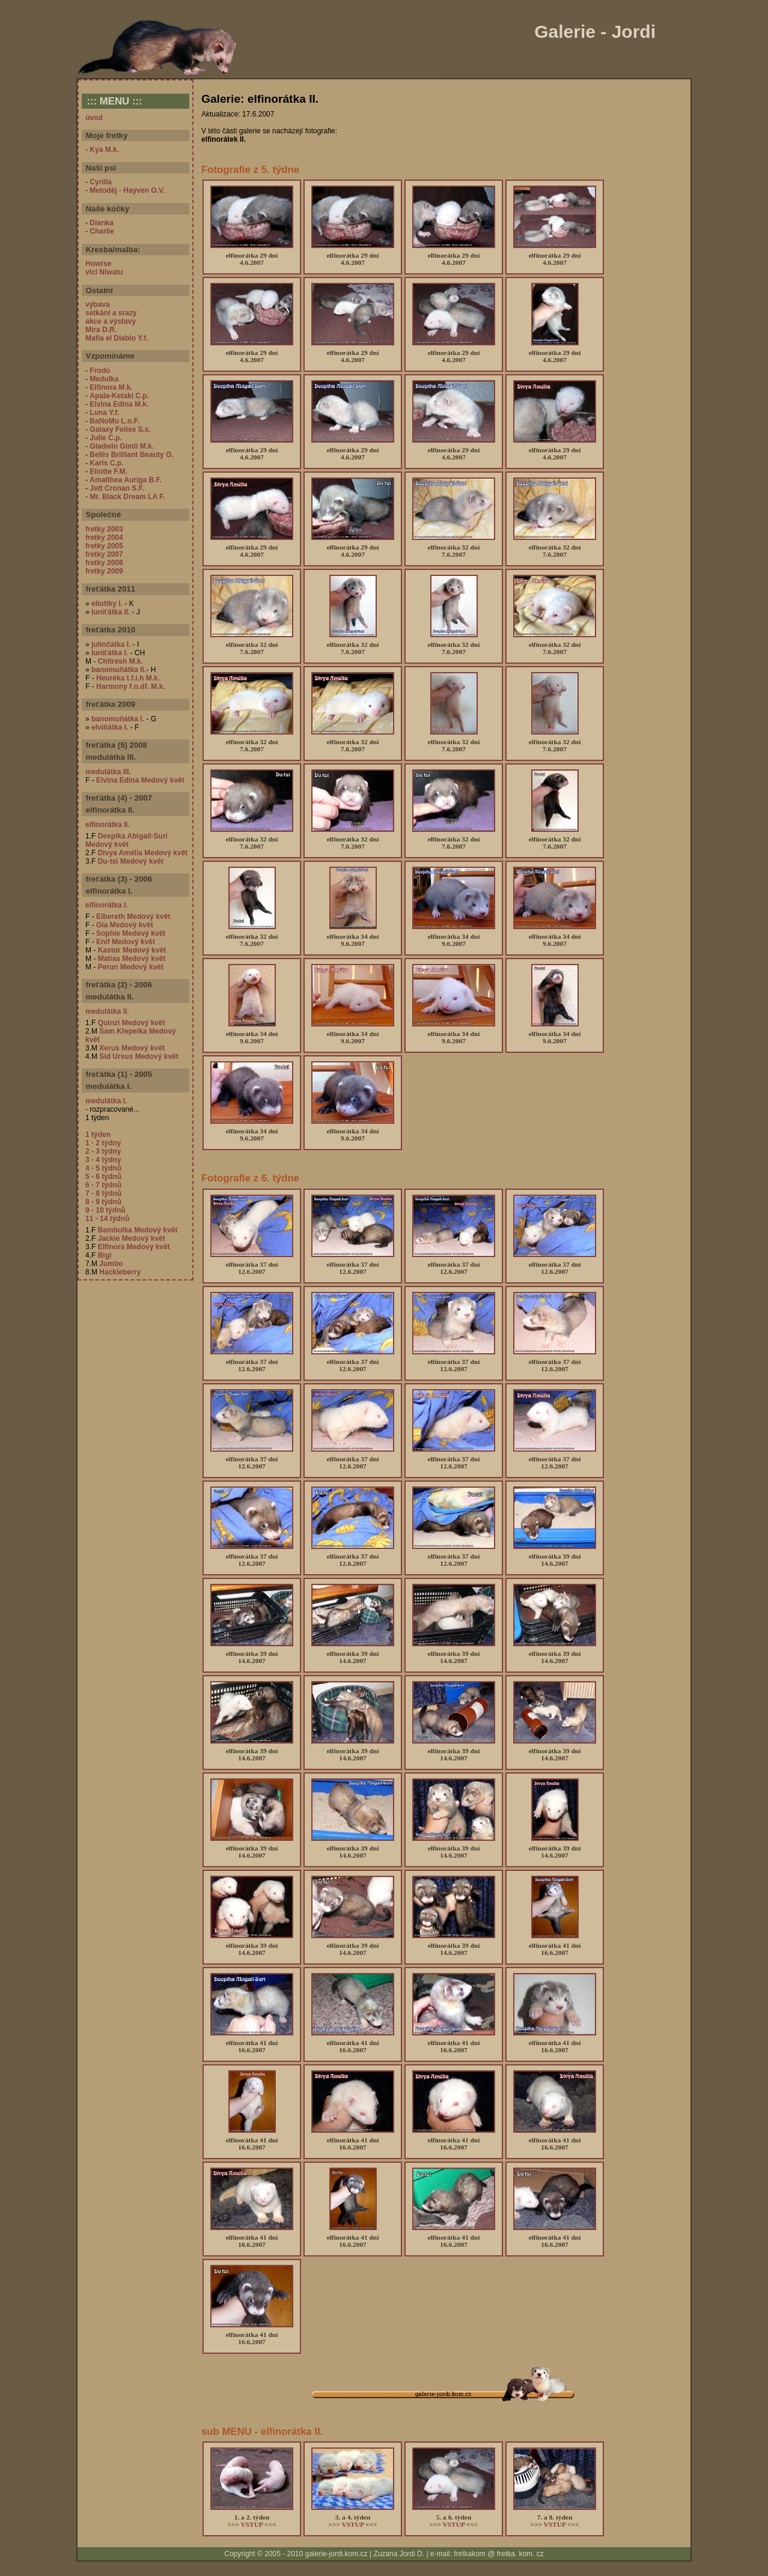  Describe the element at coordinates (138, 1056) in the screenshot. I see `Sid Ursus Medový květ` at that location.